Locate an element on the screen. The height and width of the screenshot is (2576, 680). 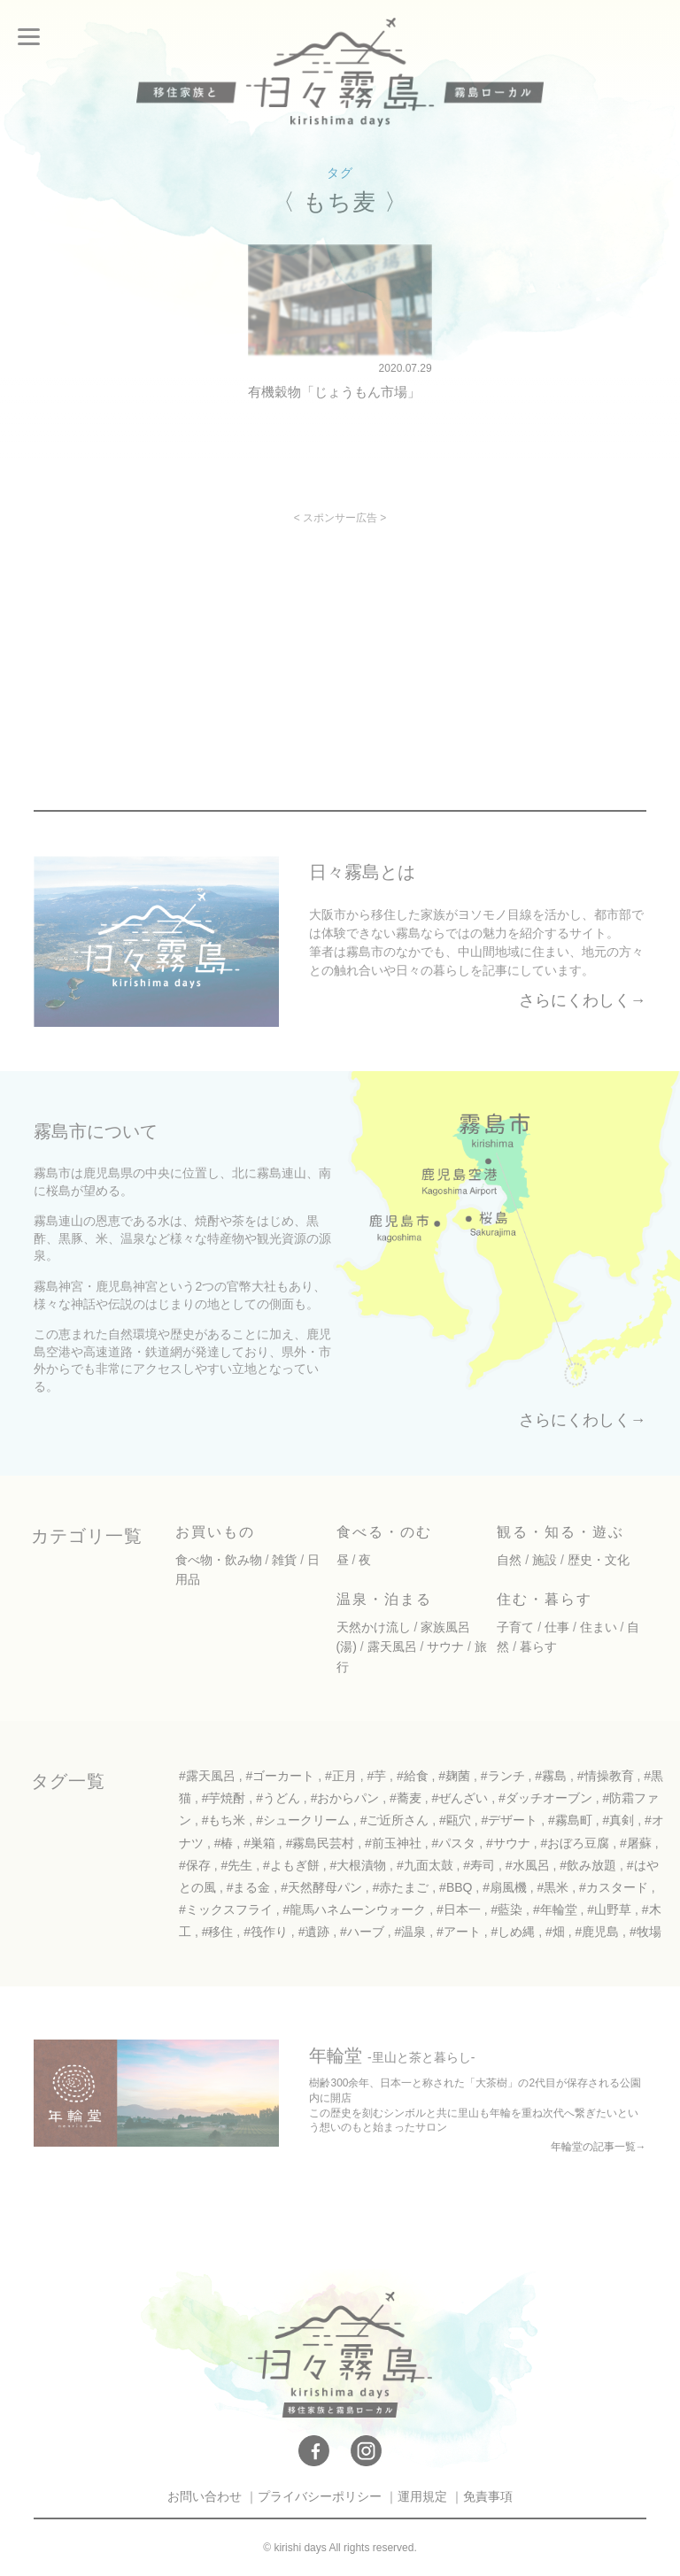
#もち米 is located at coordinates (224, 1820).